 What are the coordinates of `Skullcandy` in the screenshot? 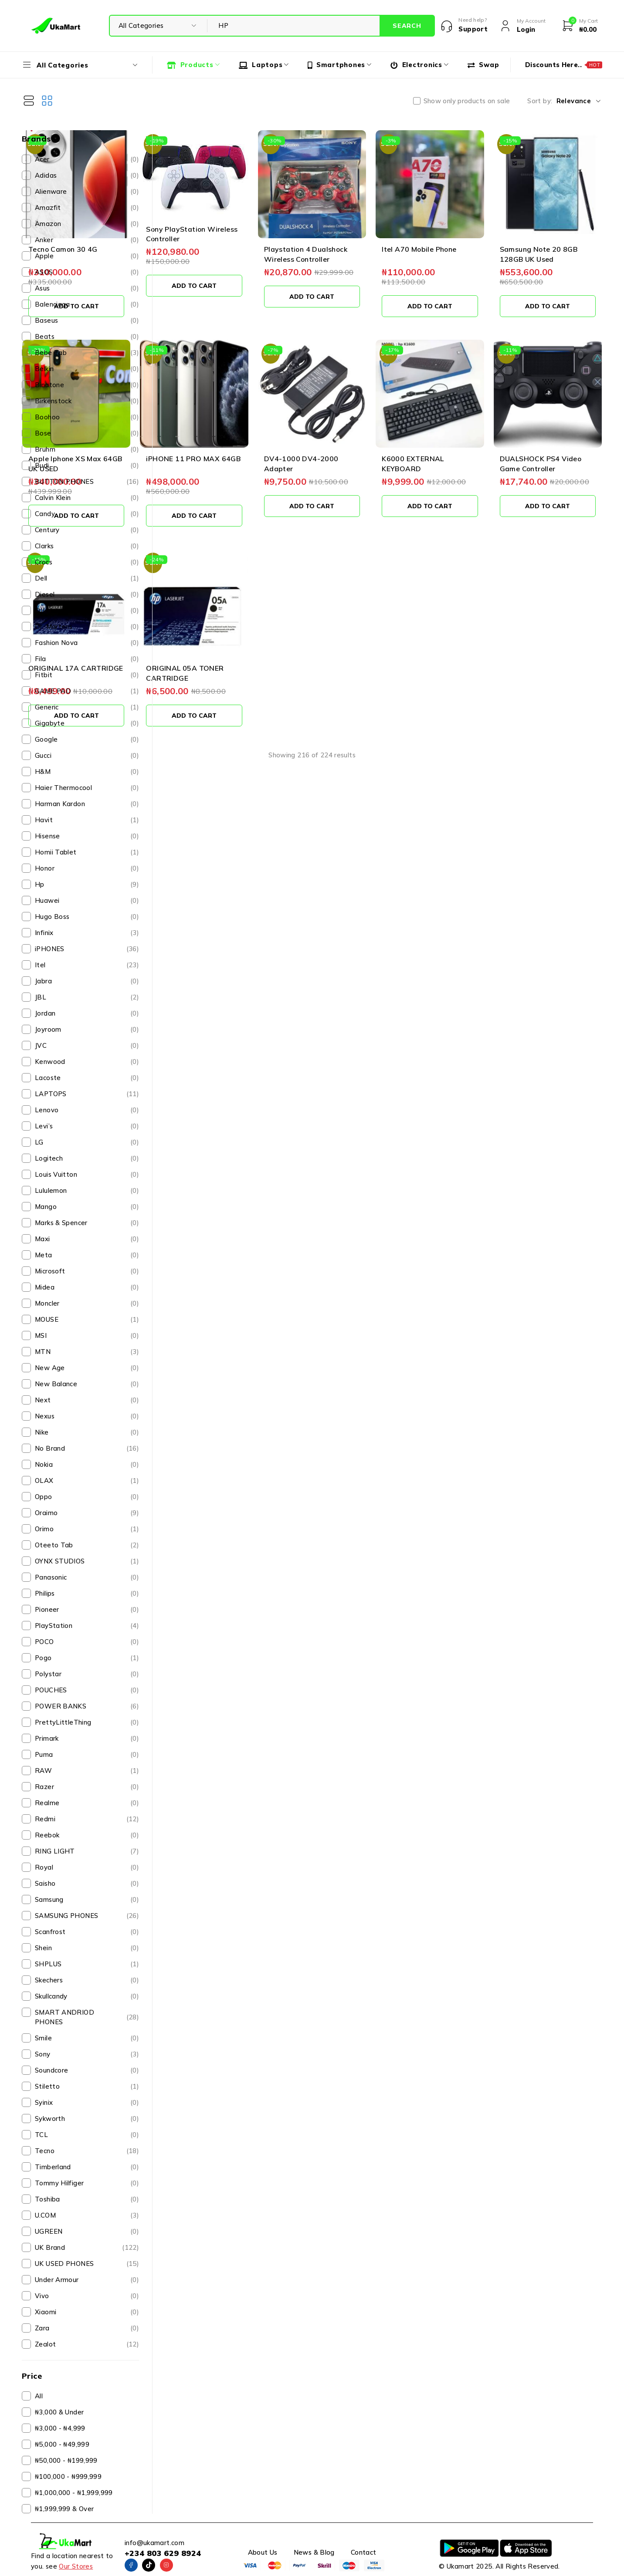 It's located at (87, 1996).